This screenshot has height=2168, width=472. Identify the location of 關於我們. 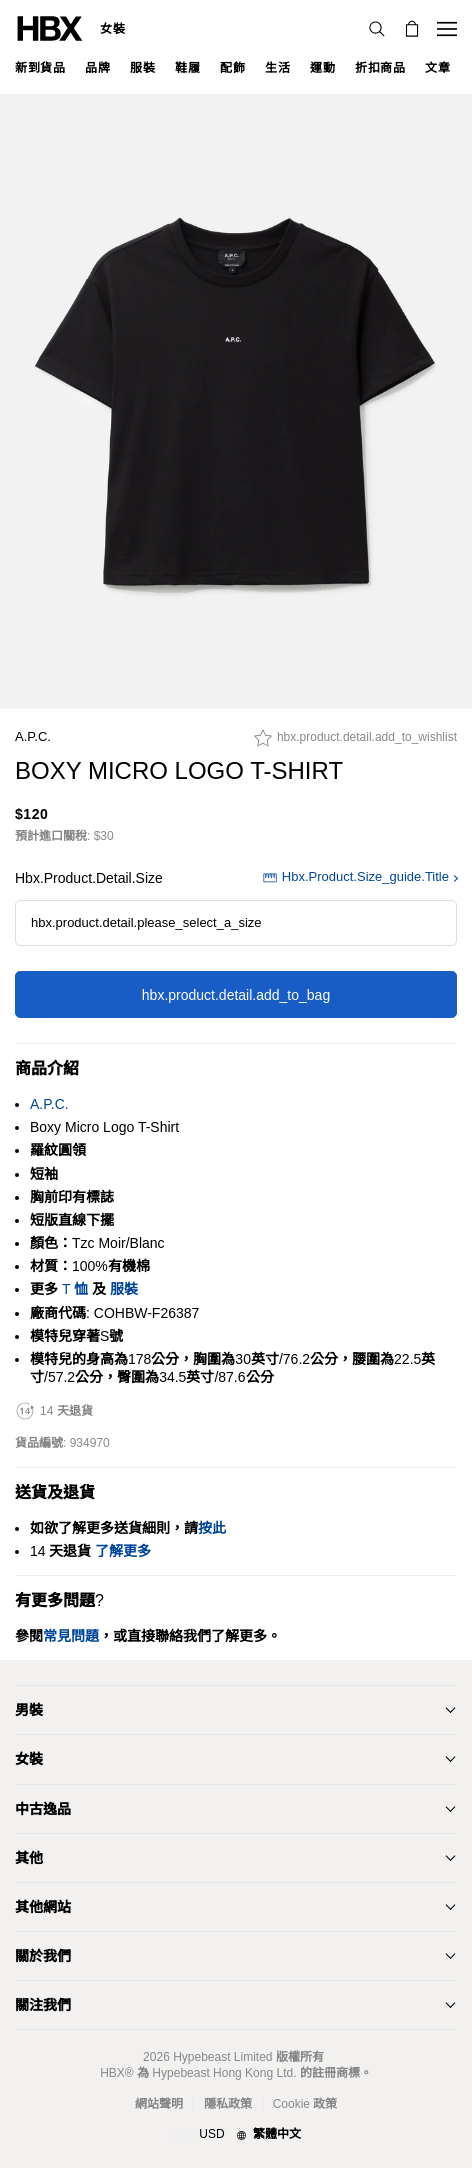
(43, 1956).